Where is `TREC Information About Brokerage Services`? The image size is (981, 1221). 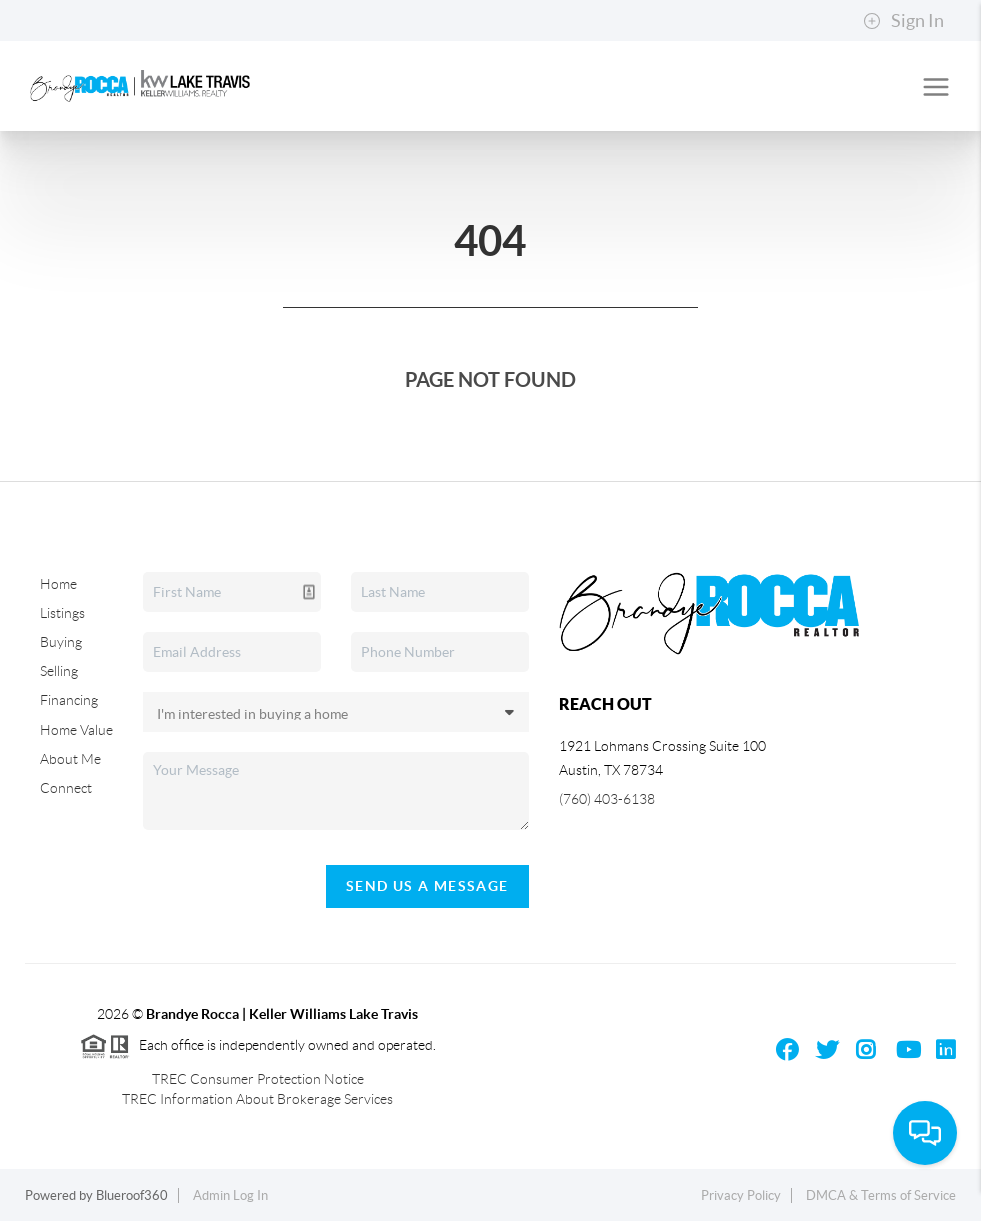
TREC Information About Brokerage Services is located at coordinates (257, 1099).